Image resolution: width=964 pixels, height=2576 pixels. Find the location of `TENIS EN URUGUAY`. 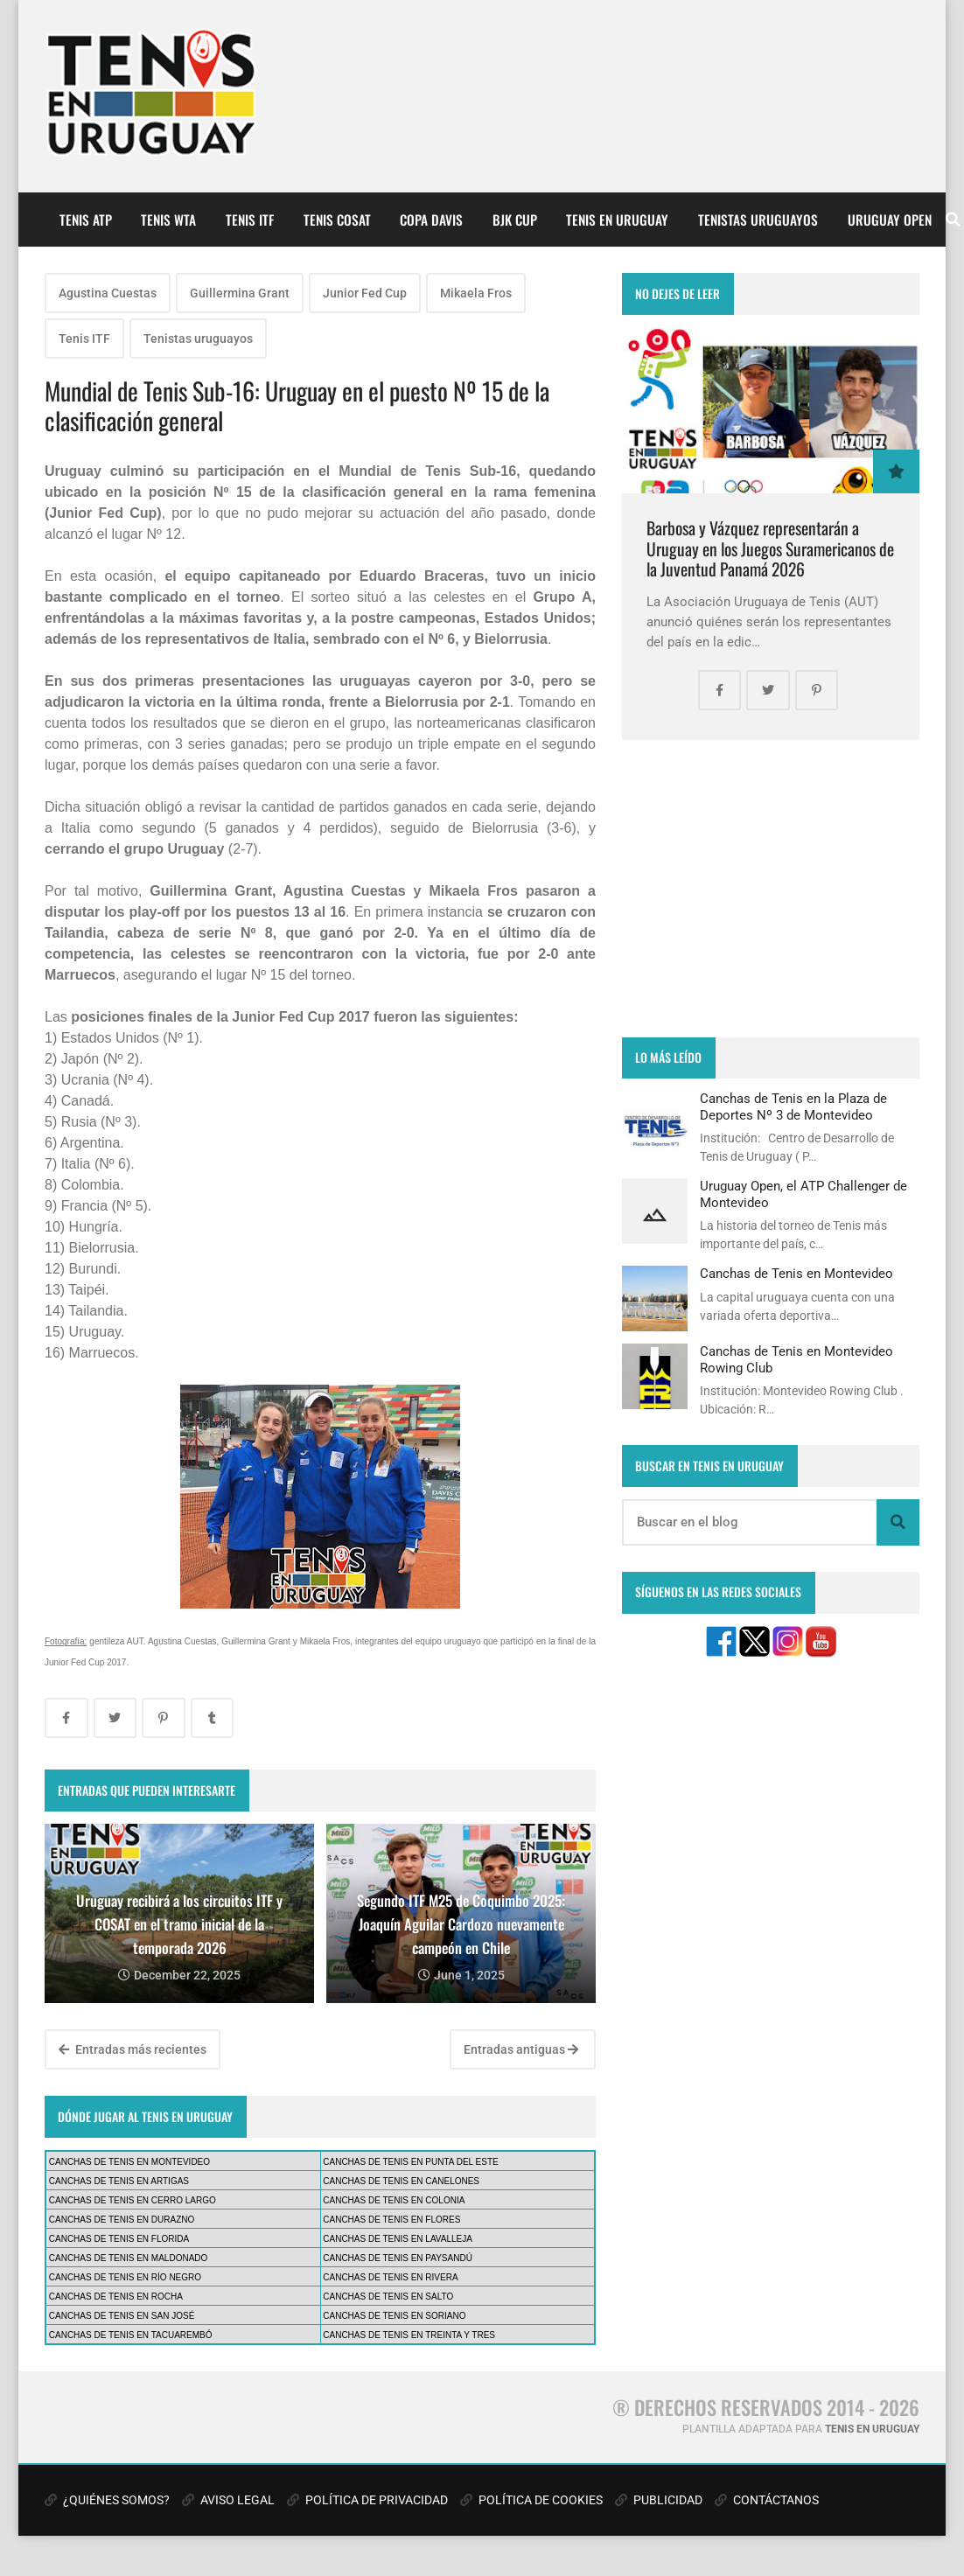

TENIS EN URUGUAY is located at coordinates (617, 219).